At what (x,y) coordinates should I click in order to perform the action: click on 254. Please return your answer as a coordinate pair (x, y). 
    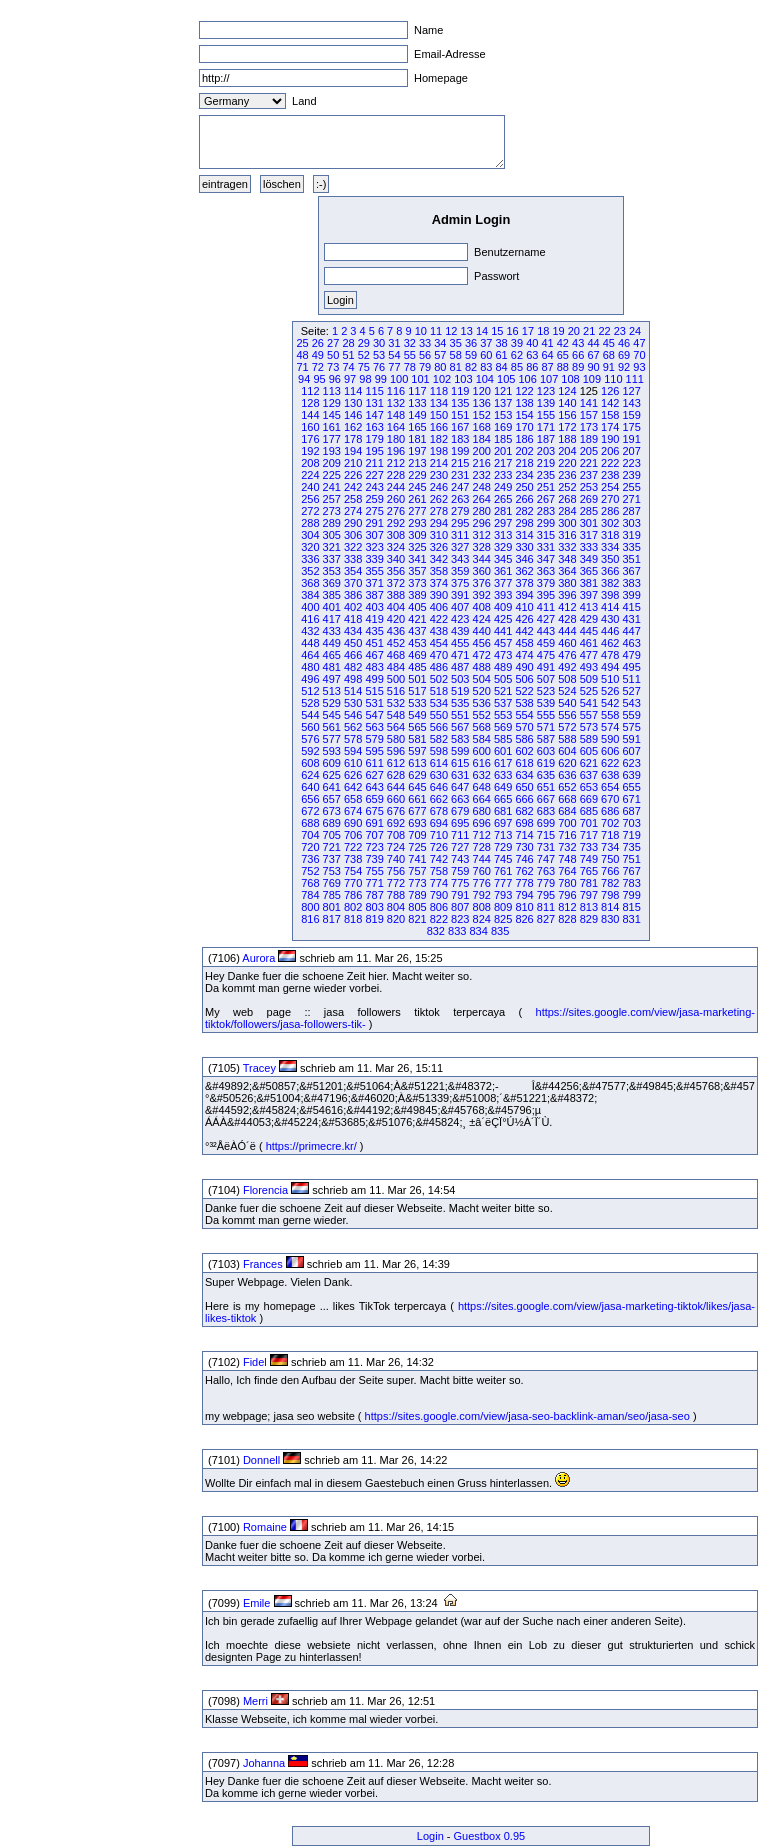
    Looking at the image, I should click on (610, 487).